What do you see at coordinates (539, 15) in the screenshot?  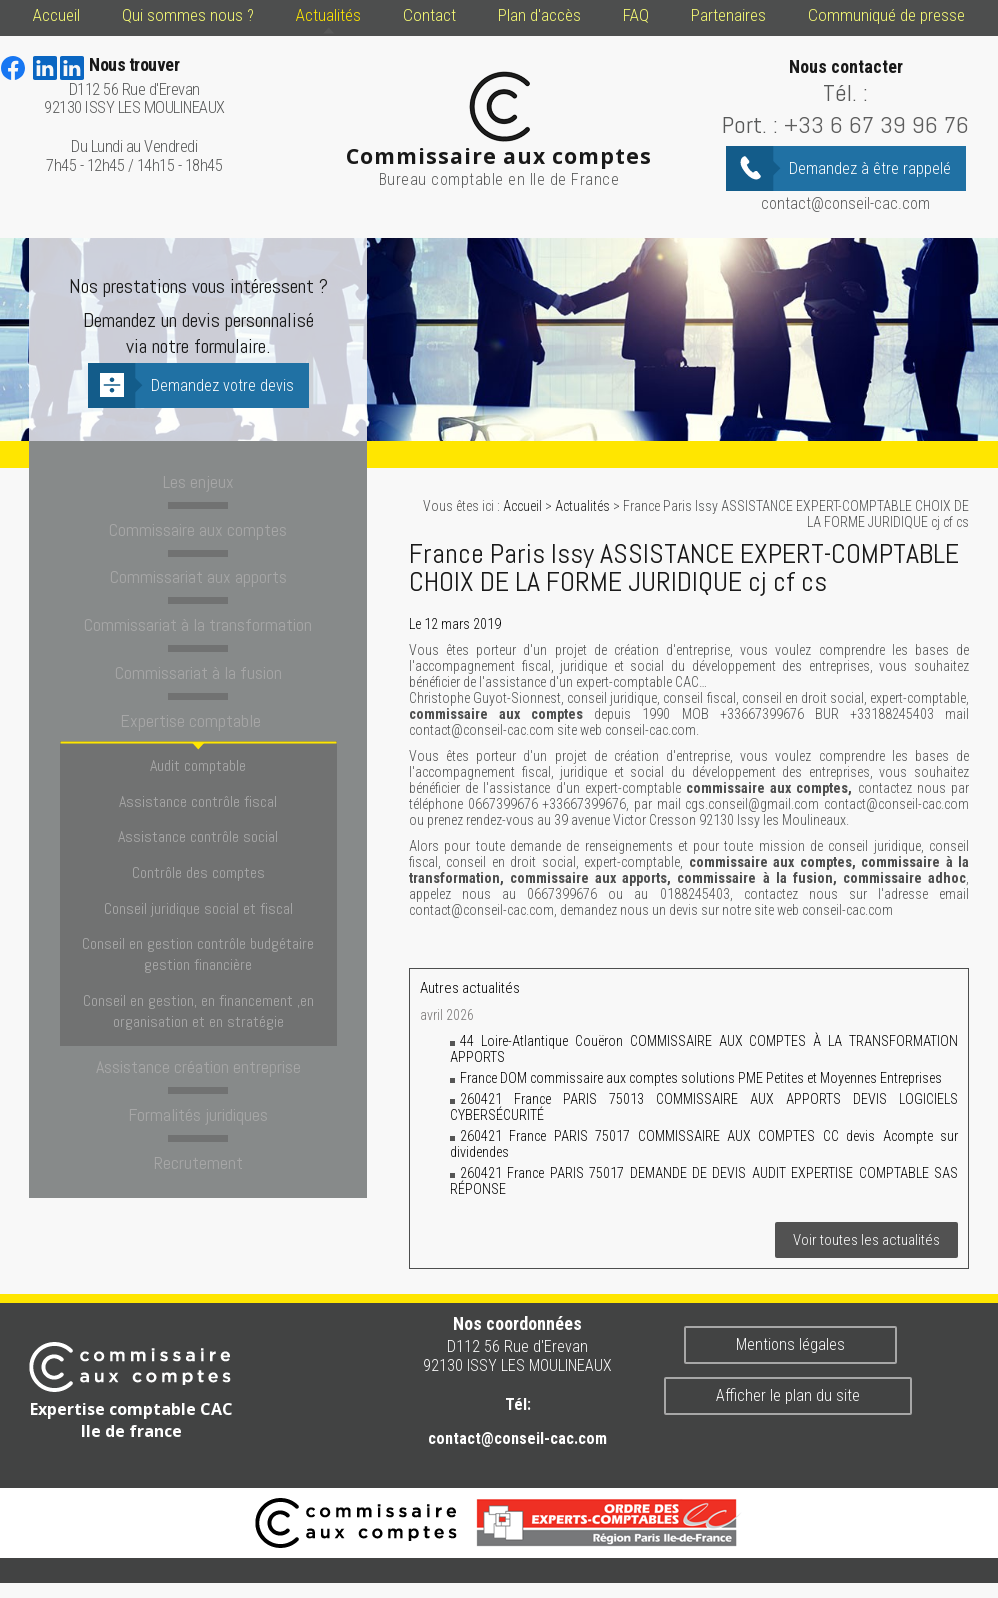 I see `Plan d'accès` at bounding box center [539, 15].